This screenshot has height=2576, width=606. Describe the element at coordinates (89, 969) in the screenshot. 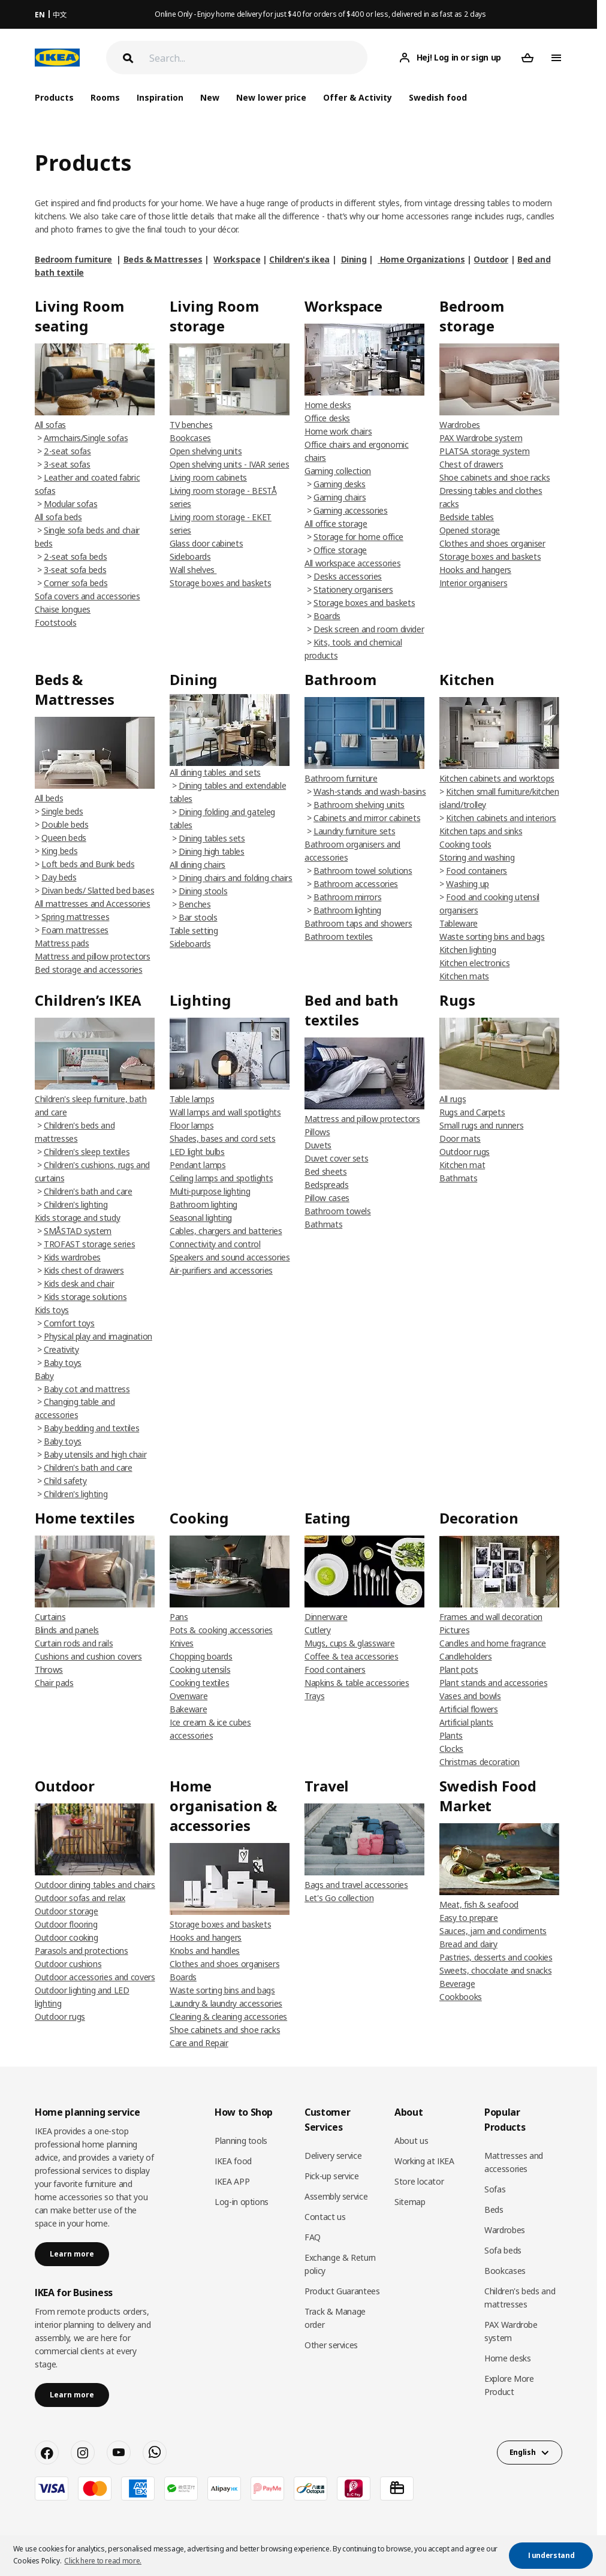

I see `Bed storage and accessories` at that location.